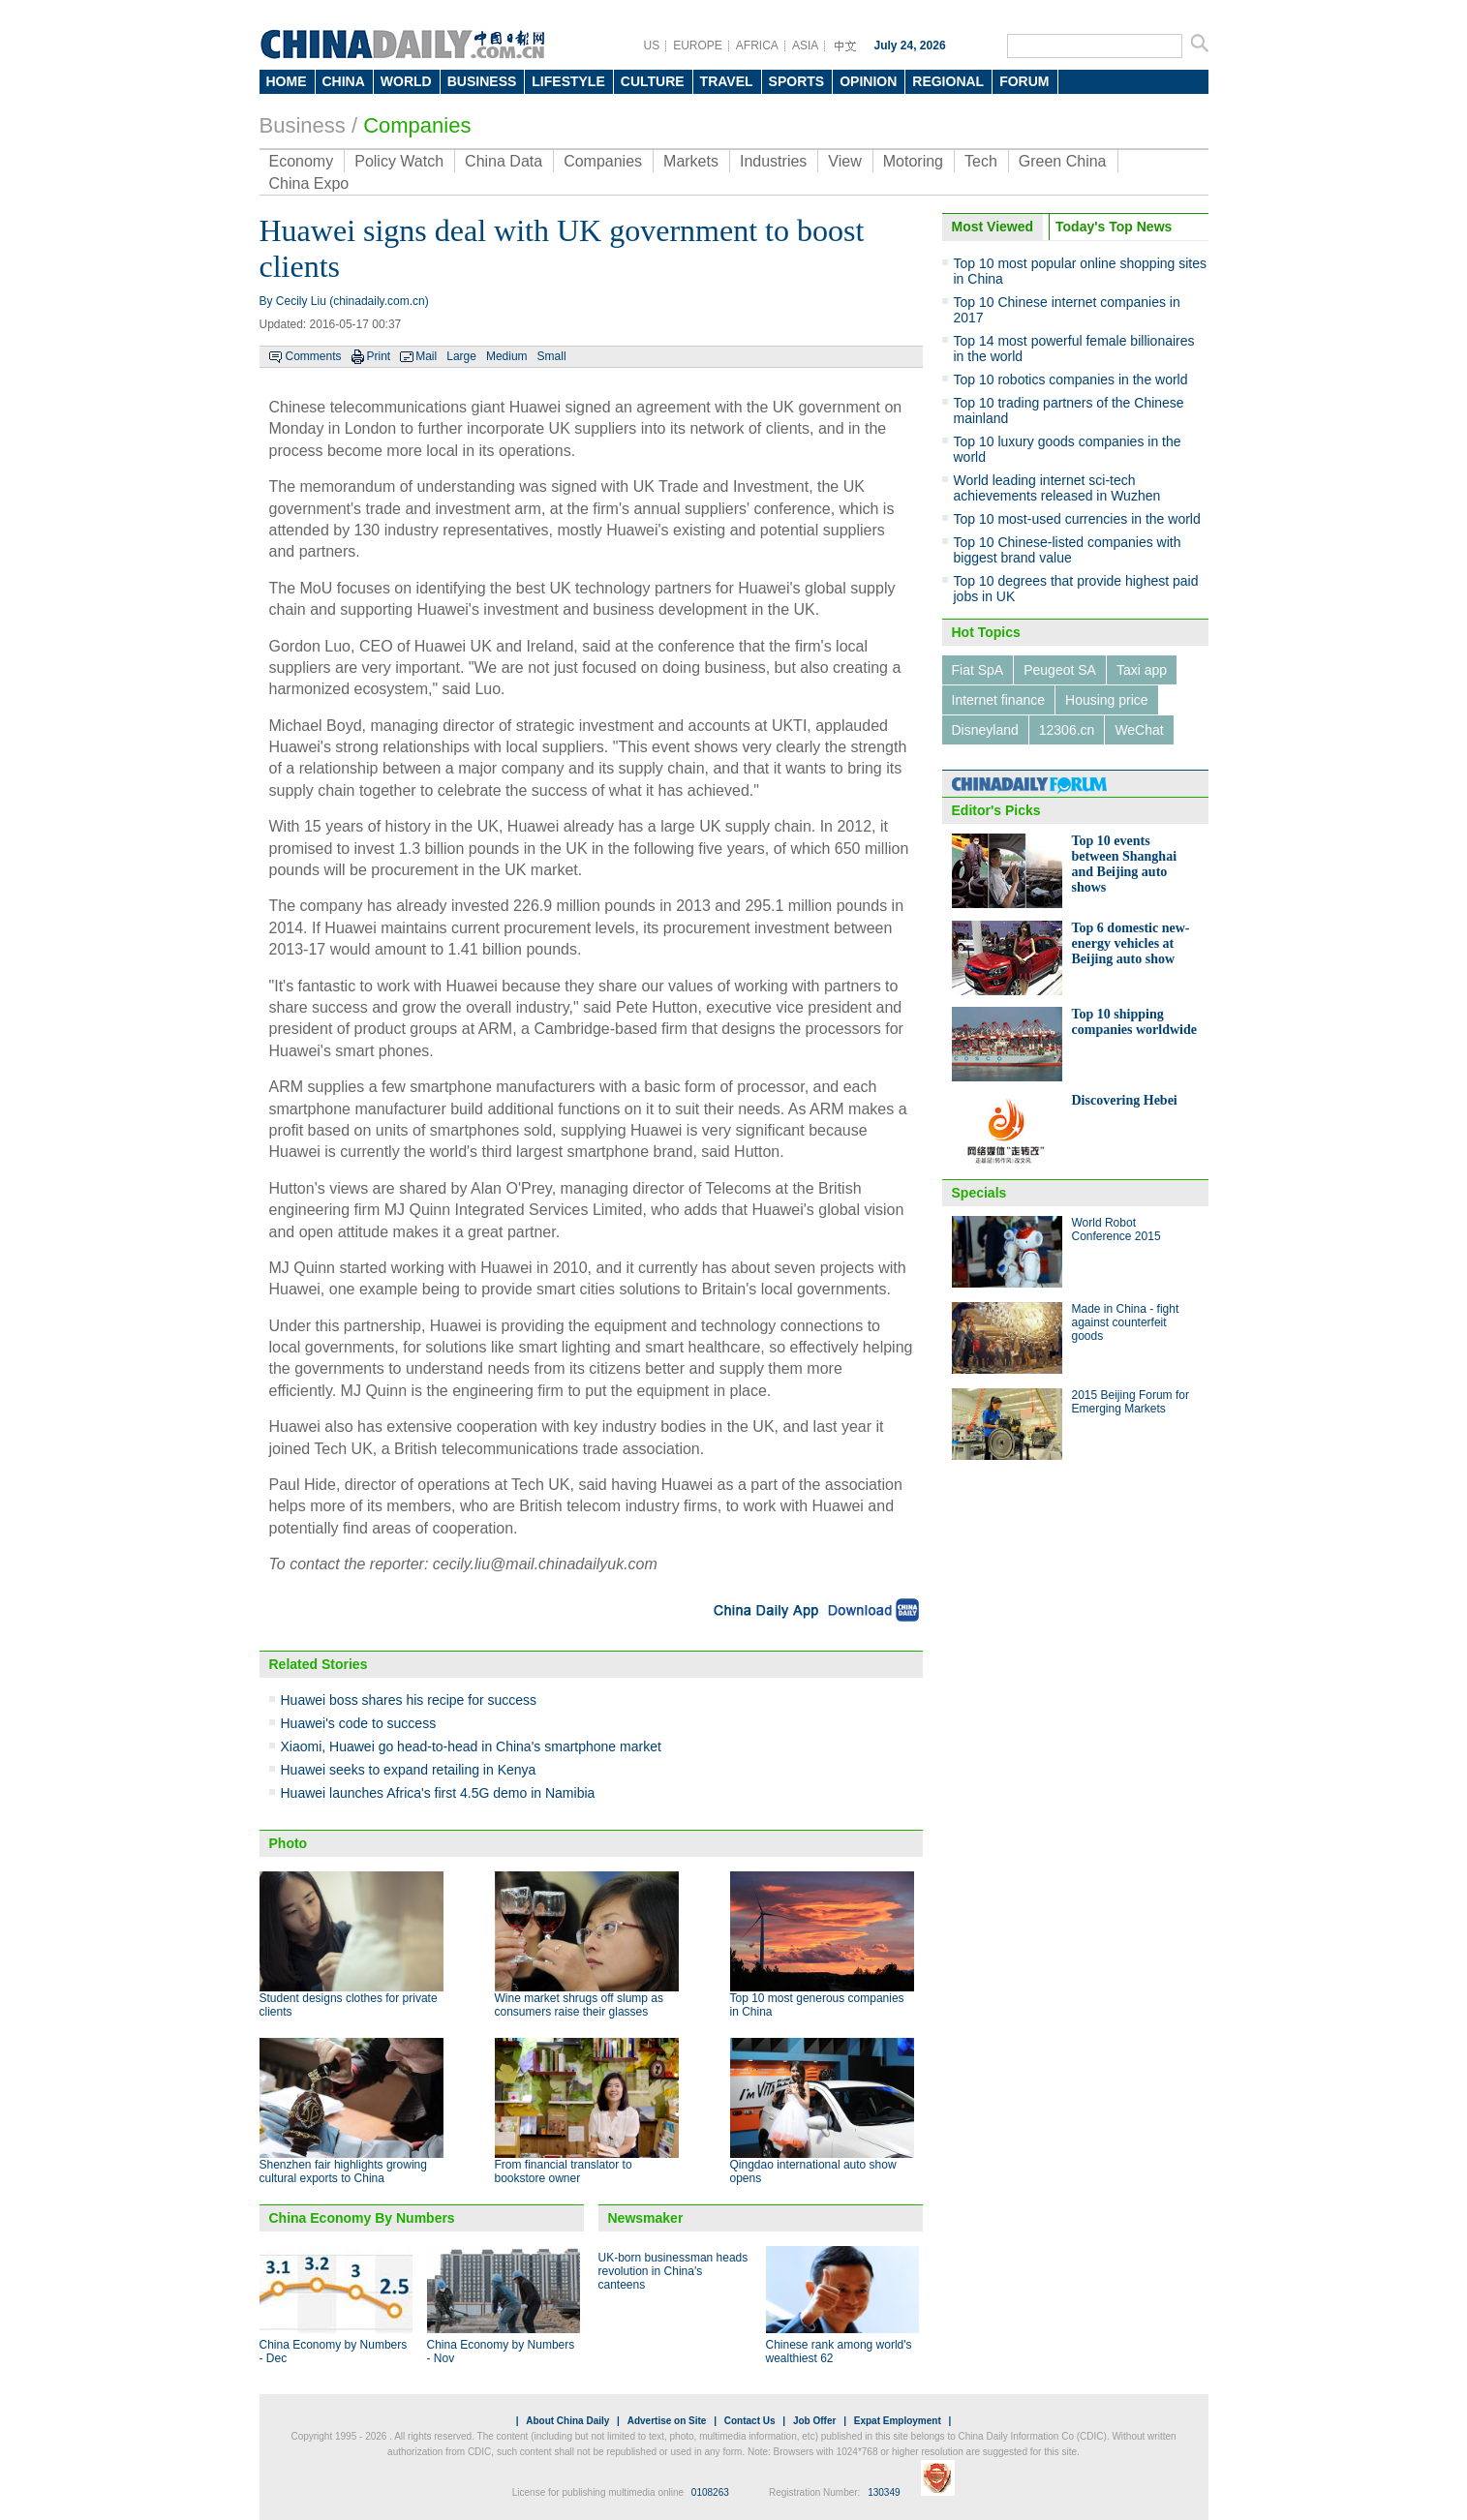 The width and height of the screenshot is (1467, 2520). I want to click on Disneyland, so click(985, 730).